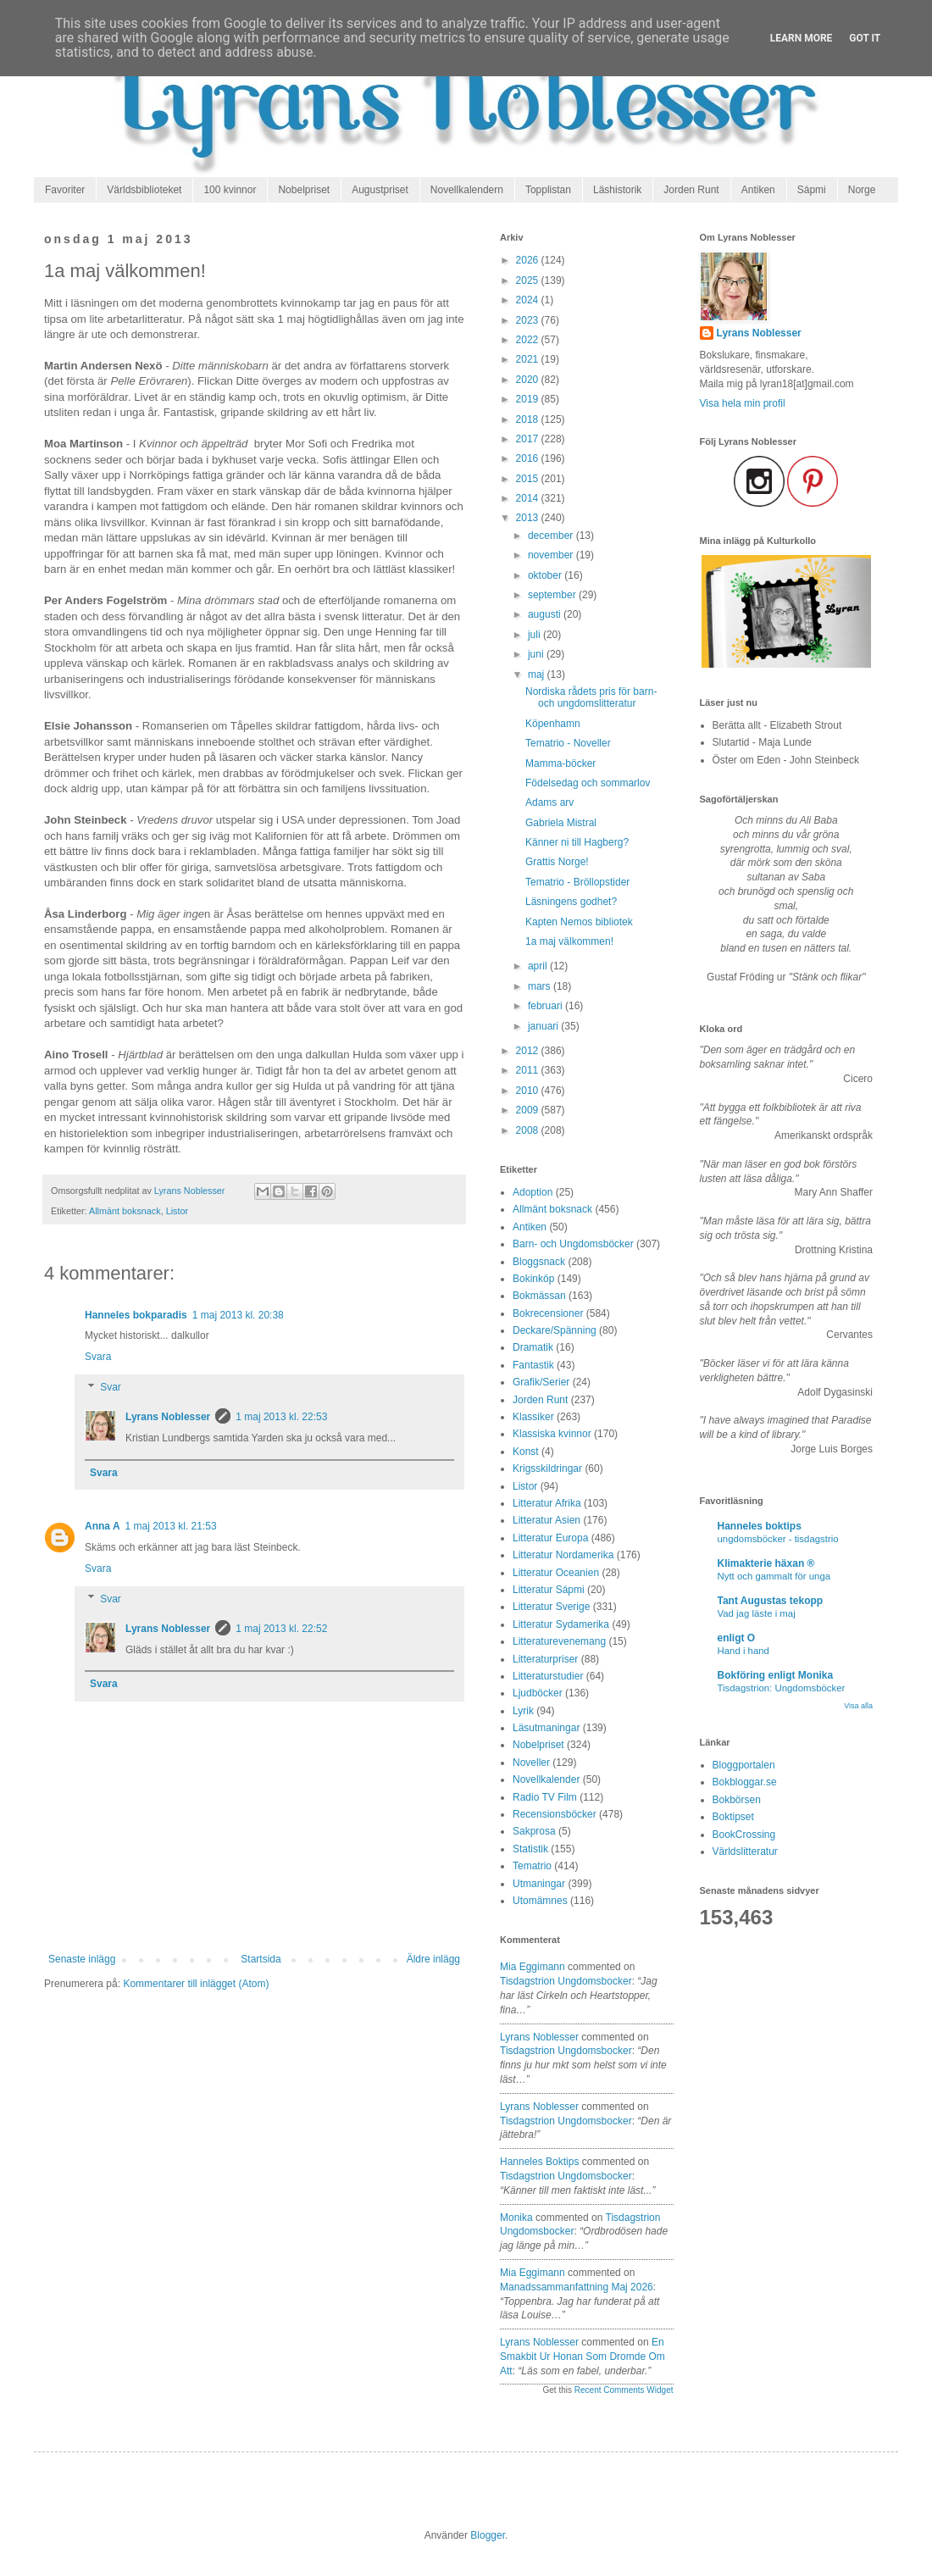 This screenshot has height=2576, width=932. Describe the element at coordinates (858, 1706) in the screenshot. I see `Visa alla` at that location.